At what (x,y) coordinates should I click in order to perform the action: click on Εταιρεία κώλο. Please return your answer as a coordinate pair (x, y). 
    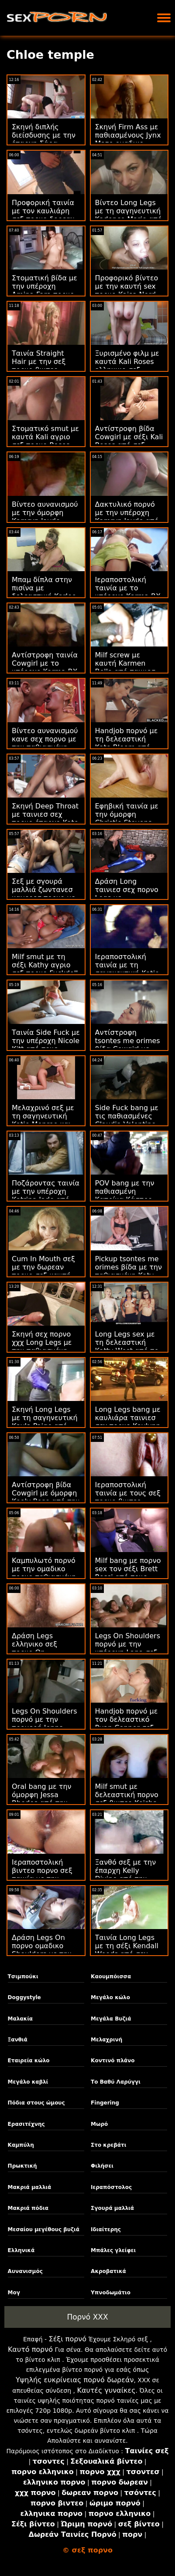
    Looking at the image, I should click on (29, 2060).